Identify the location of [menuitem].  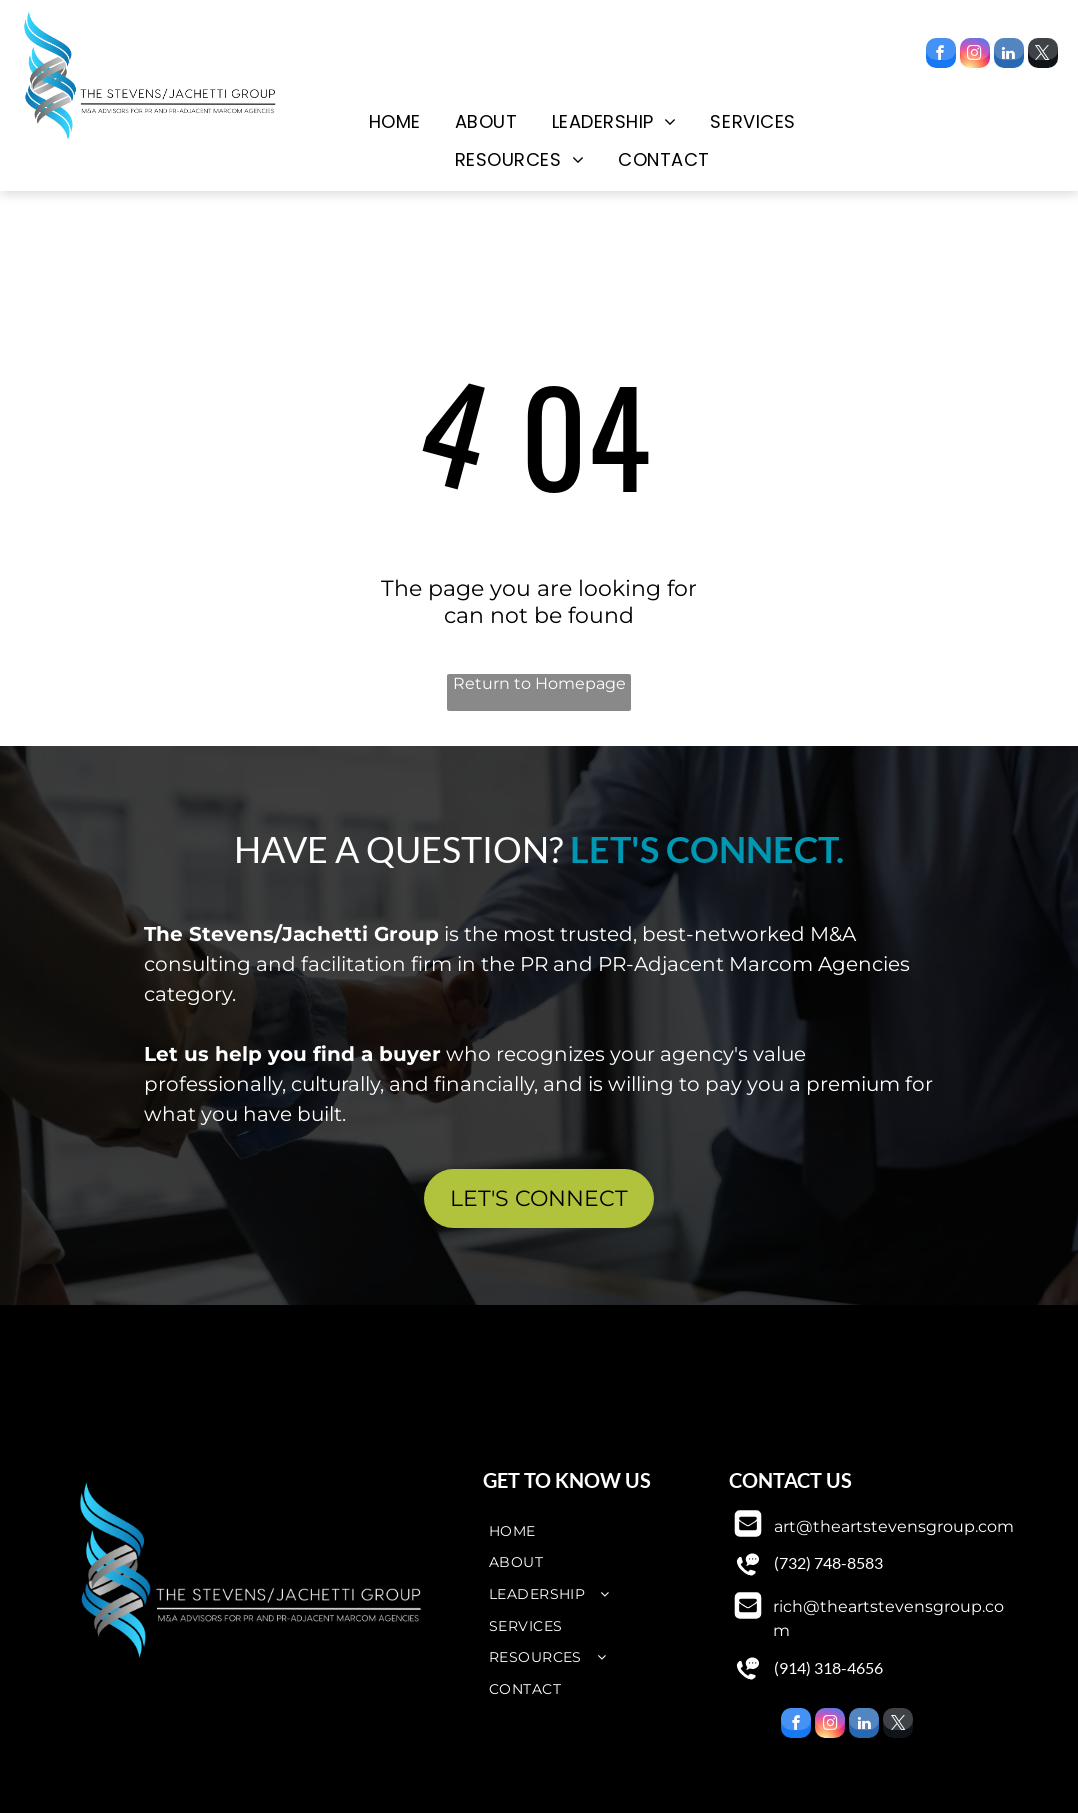
(395, 122).